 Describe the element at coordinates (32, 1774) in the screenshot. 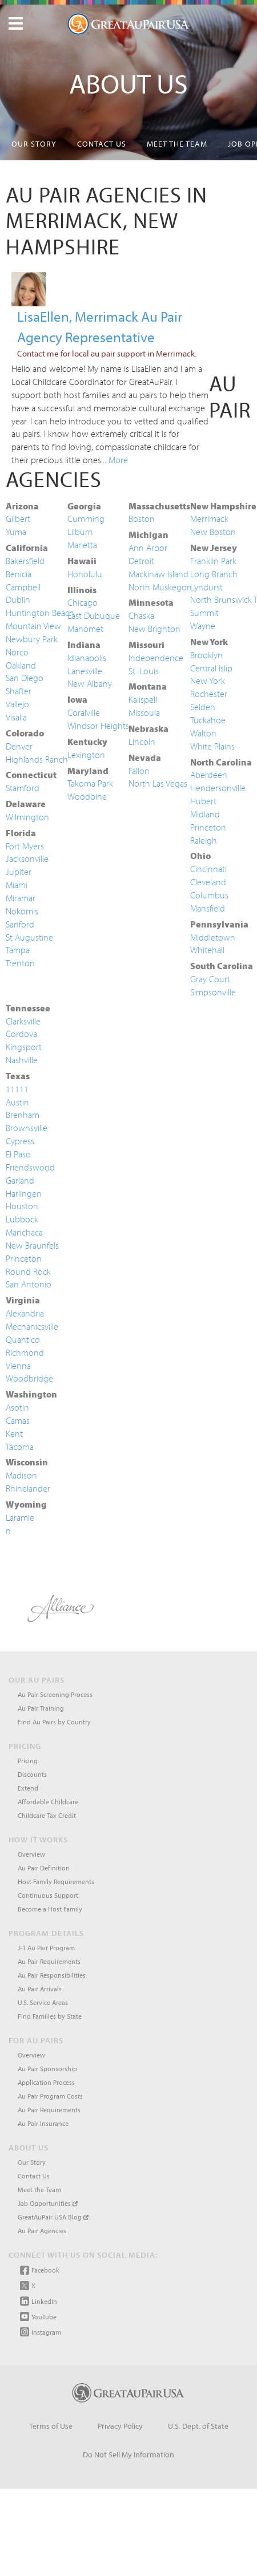

I see `Discounts` at that location.